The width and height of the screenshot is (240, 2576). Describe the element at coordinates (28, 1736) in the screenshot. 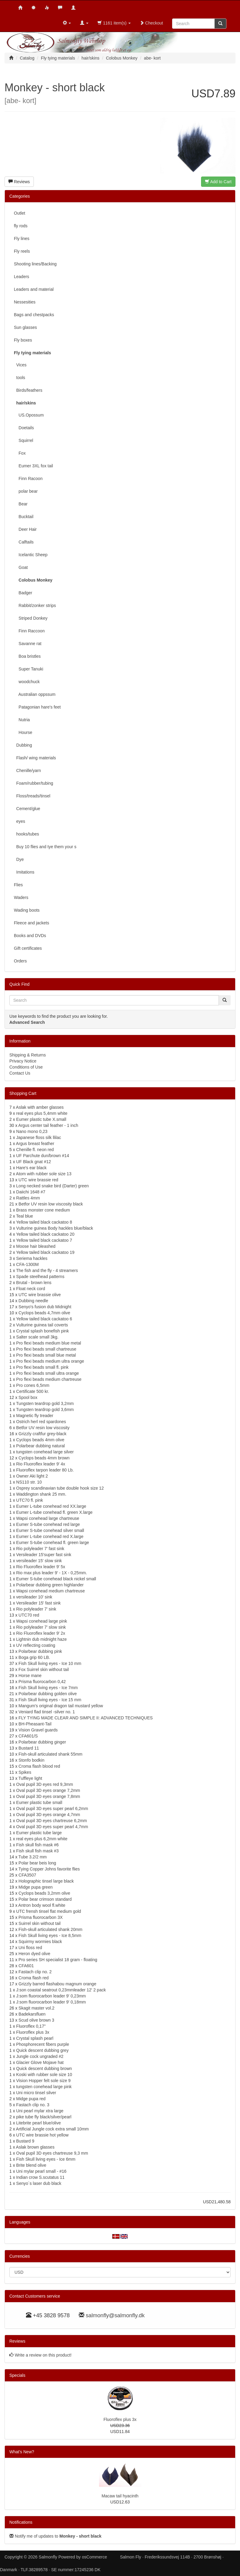

I see `CFA601/S` at that location.